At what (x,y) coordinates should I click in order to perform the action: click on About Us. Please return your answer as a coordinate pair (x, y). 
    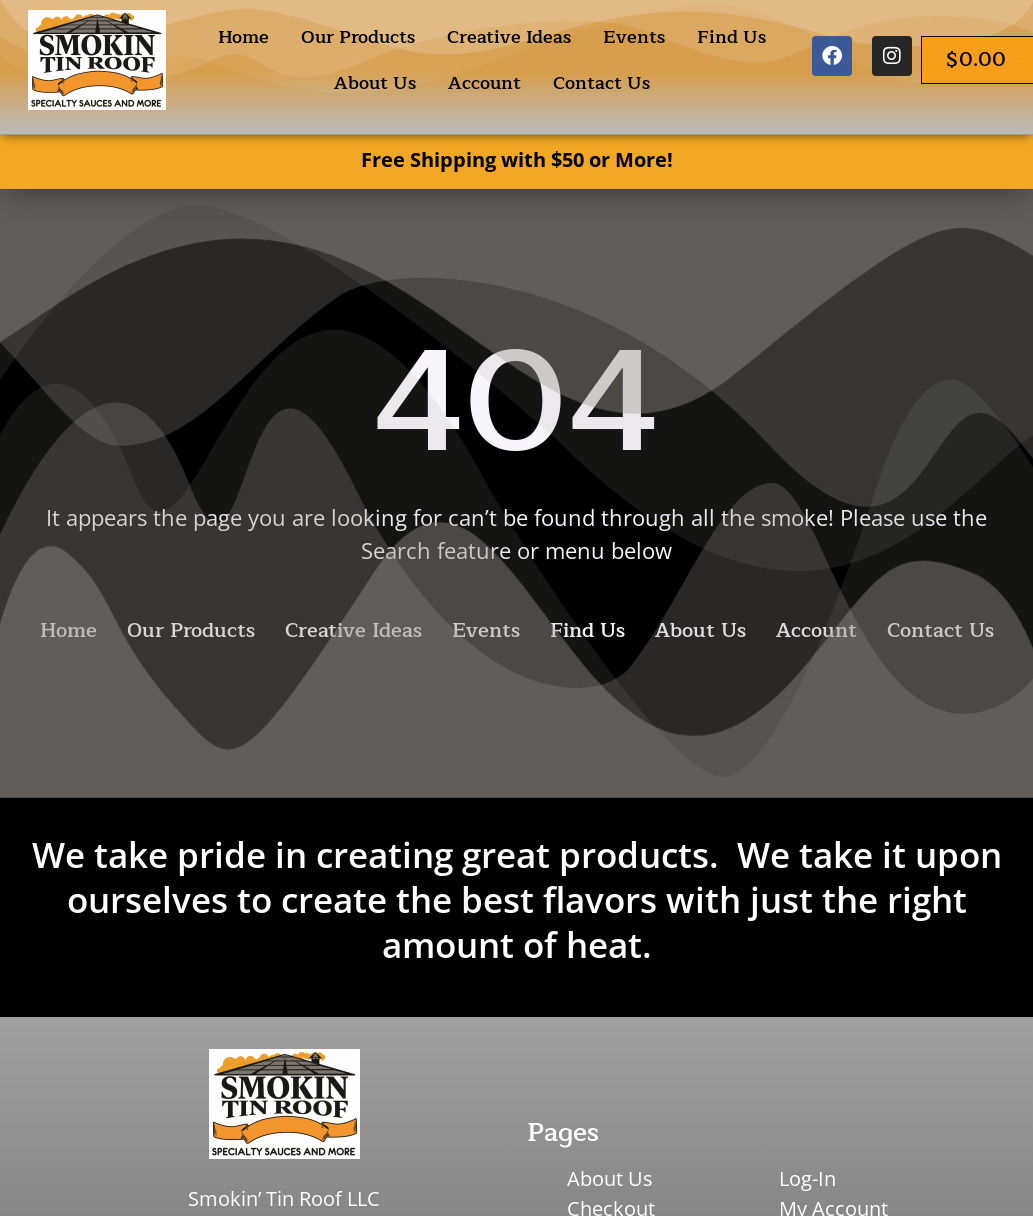
    Looking at the image, I should click on (375, 83).